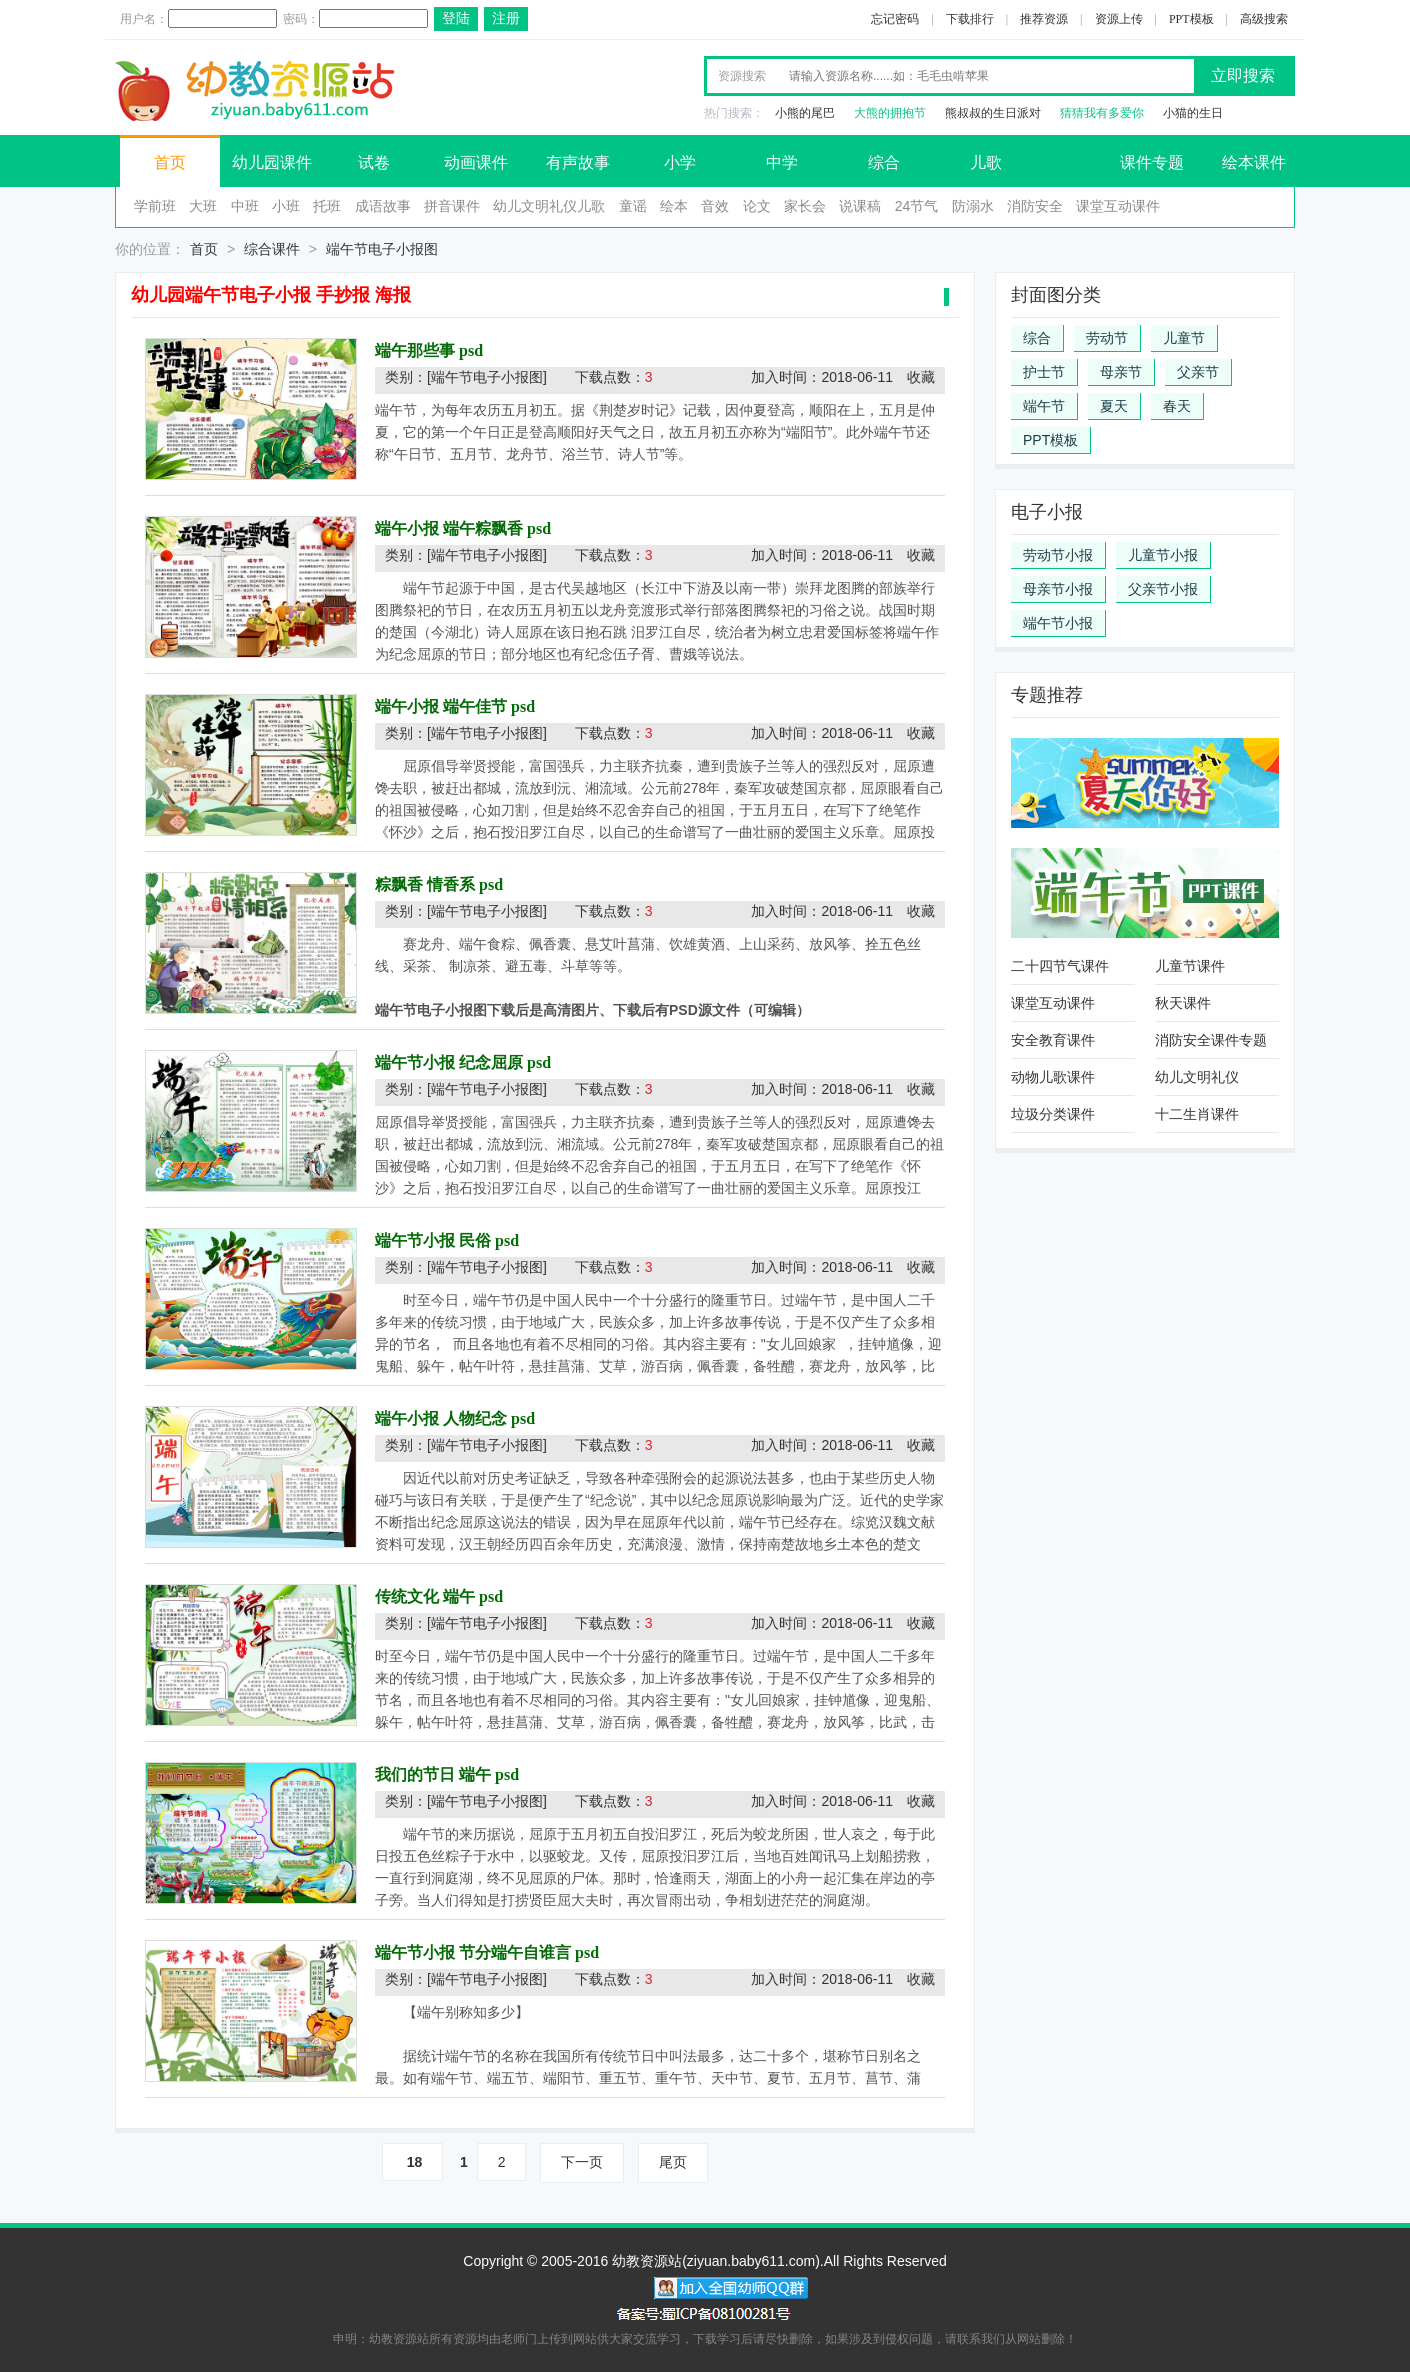 The width and height of the screenshot is (1410, 2372). What do you see at coordinates (970, 19) in the screenshot?
I see `下载排行` at bounding box center [970, 19].